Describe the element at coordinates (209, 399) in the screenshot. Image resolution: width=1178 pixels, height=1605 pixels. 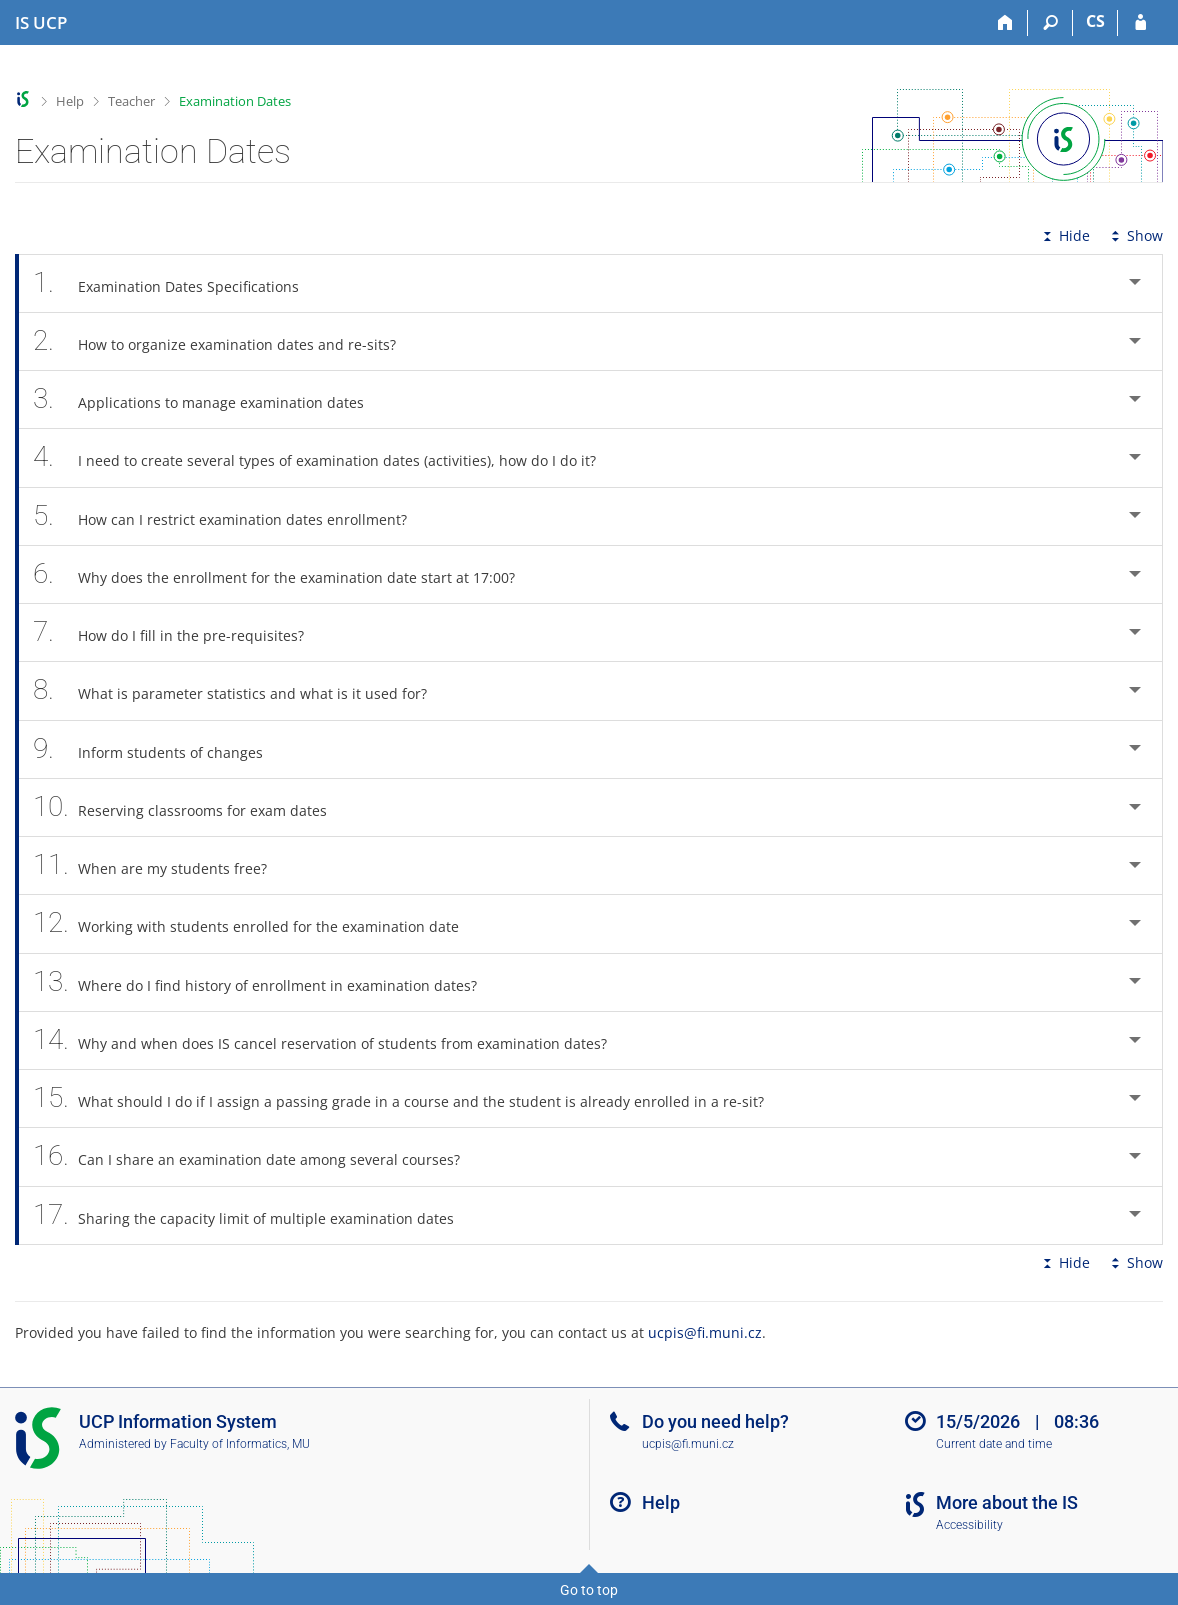
I see `Applications to manage examination dates [tab]` at that location.